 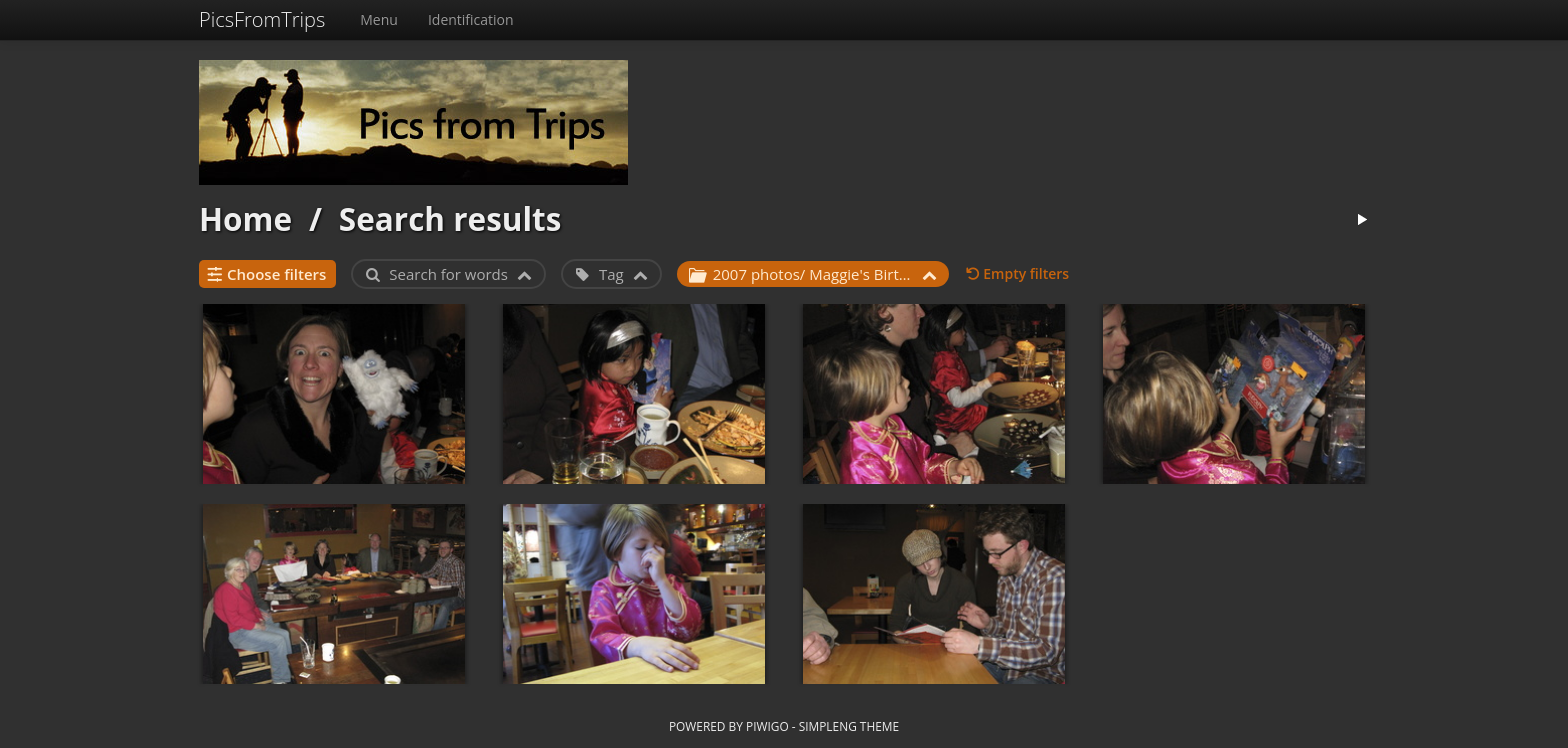 I want to click on simpleng theme, so click(x=849, y=726).